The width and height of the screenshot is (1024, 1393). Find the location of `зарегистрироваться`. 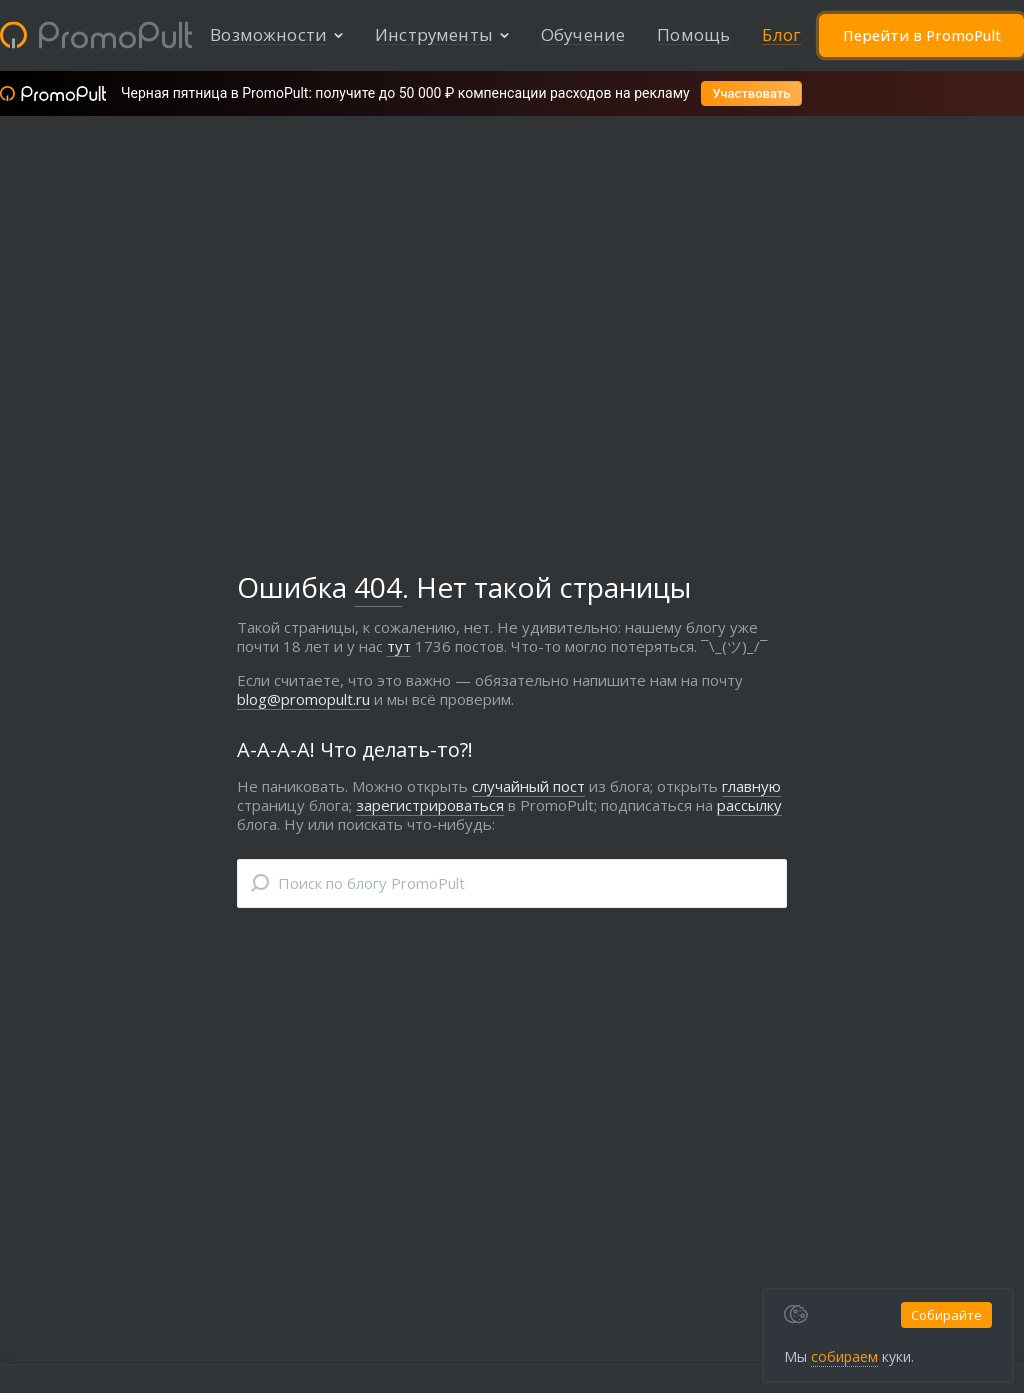

зарегистрироваться is located at coordinates (430, 807).